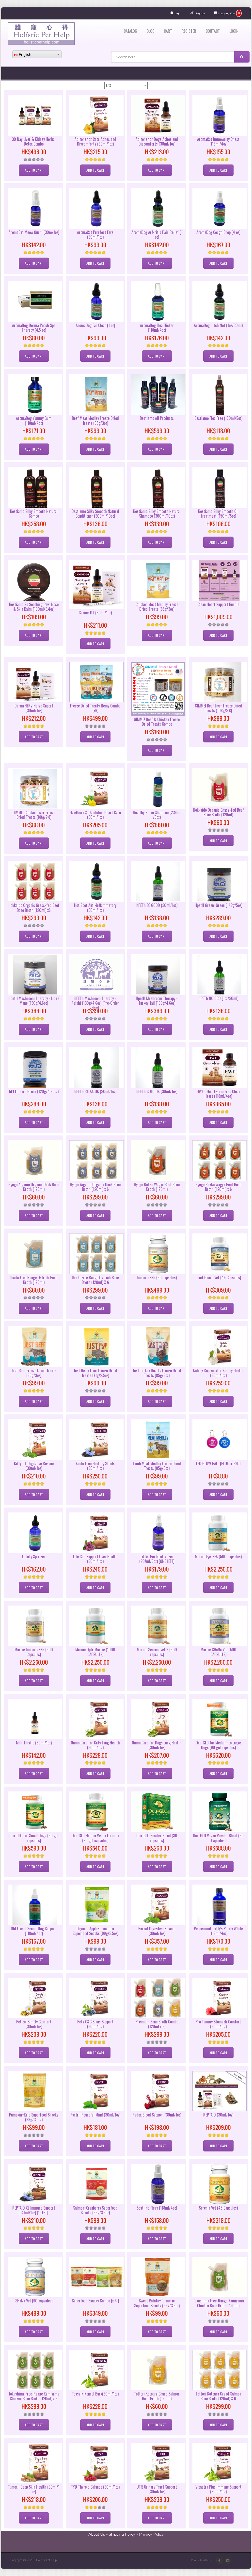 The height and width of the screenshot is (2576, 252). Describe the element at coordinates (157, 606) in the screenshot. I see `Chicken Meat Medley Freeze Dried Treats (85g/3oz)` at that location.